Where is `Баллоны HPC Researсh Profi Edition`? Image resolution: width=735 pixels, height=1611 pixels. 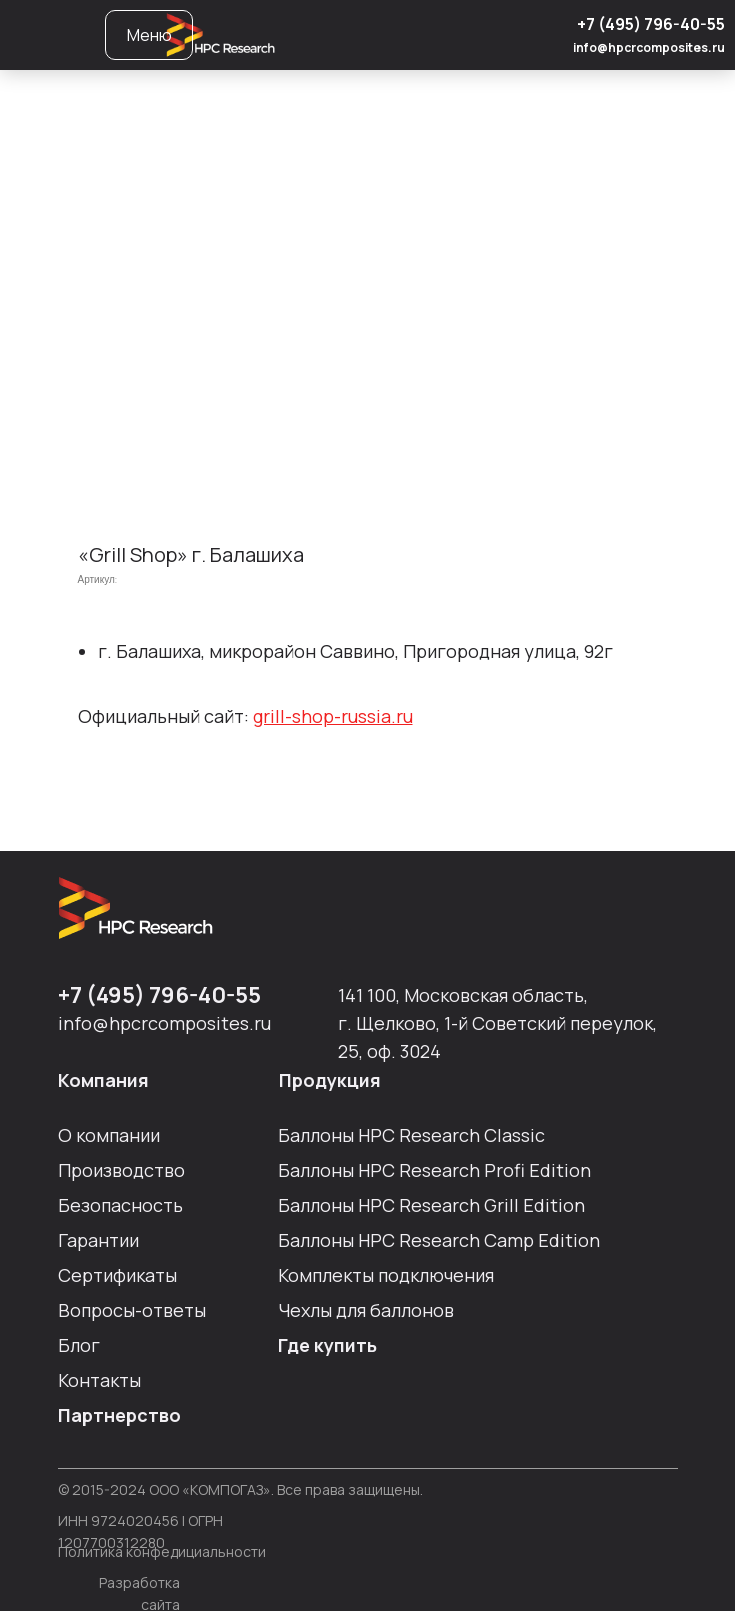 Баллоны HPC Researсh Profi Edition is located at coordinates (434, 1170).